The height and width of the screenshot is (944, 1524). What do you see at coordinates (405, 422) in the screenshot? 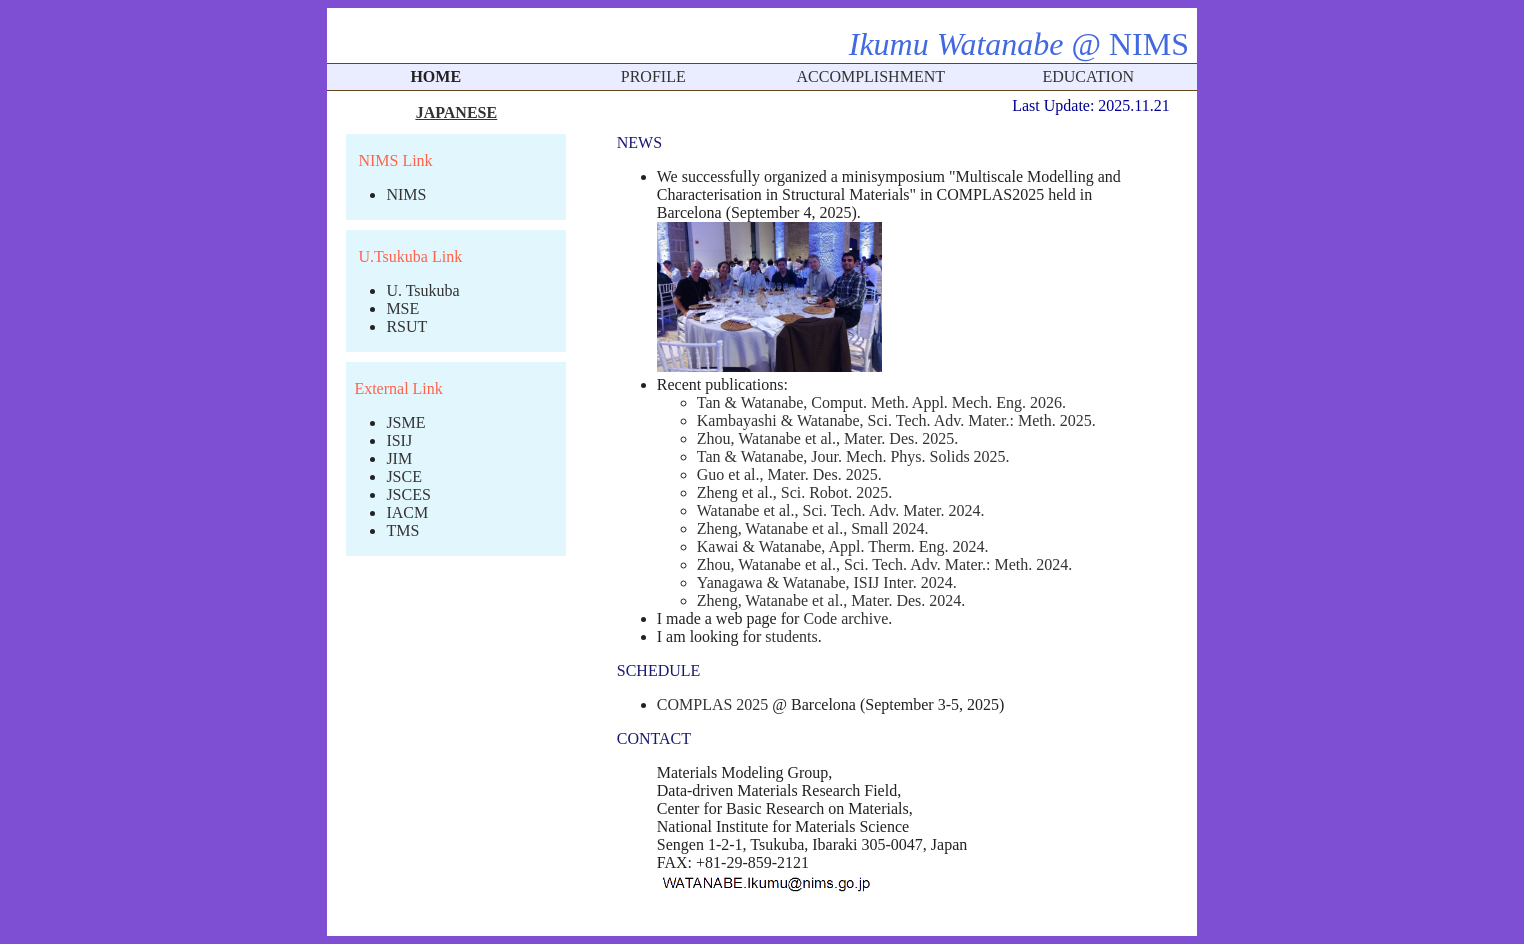
I see `JSME` at bounding box center [405, 422].